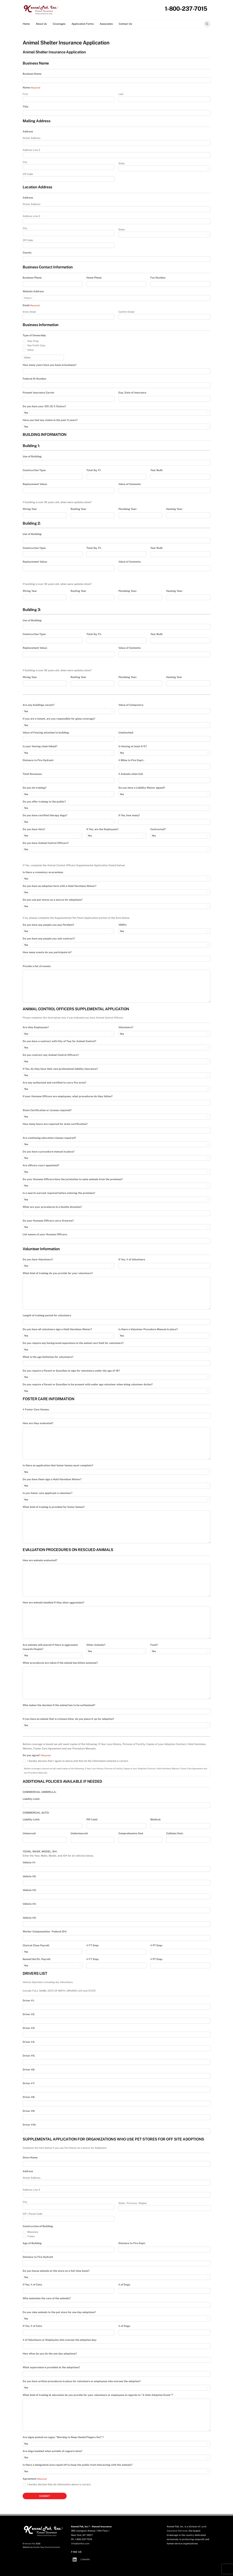 The height and width of the screenshot is (2576, 233). I want to click on Driver #9:, so click(29, 2111).